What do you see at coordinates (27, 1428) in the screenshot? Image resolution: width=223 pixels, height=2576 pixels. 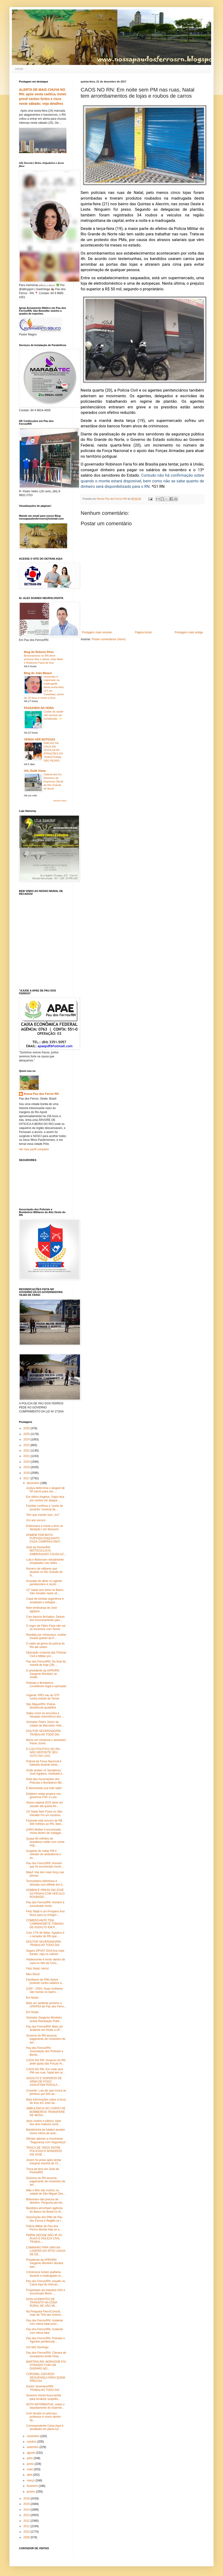 I see `2026` at bounding box center [27, 1428].